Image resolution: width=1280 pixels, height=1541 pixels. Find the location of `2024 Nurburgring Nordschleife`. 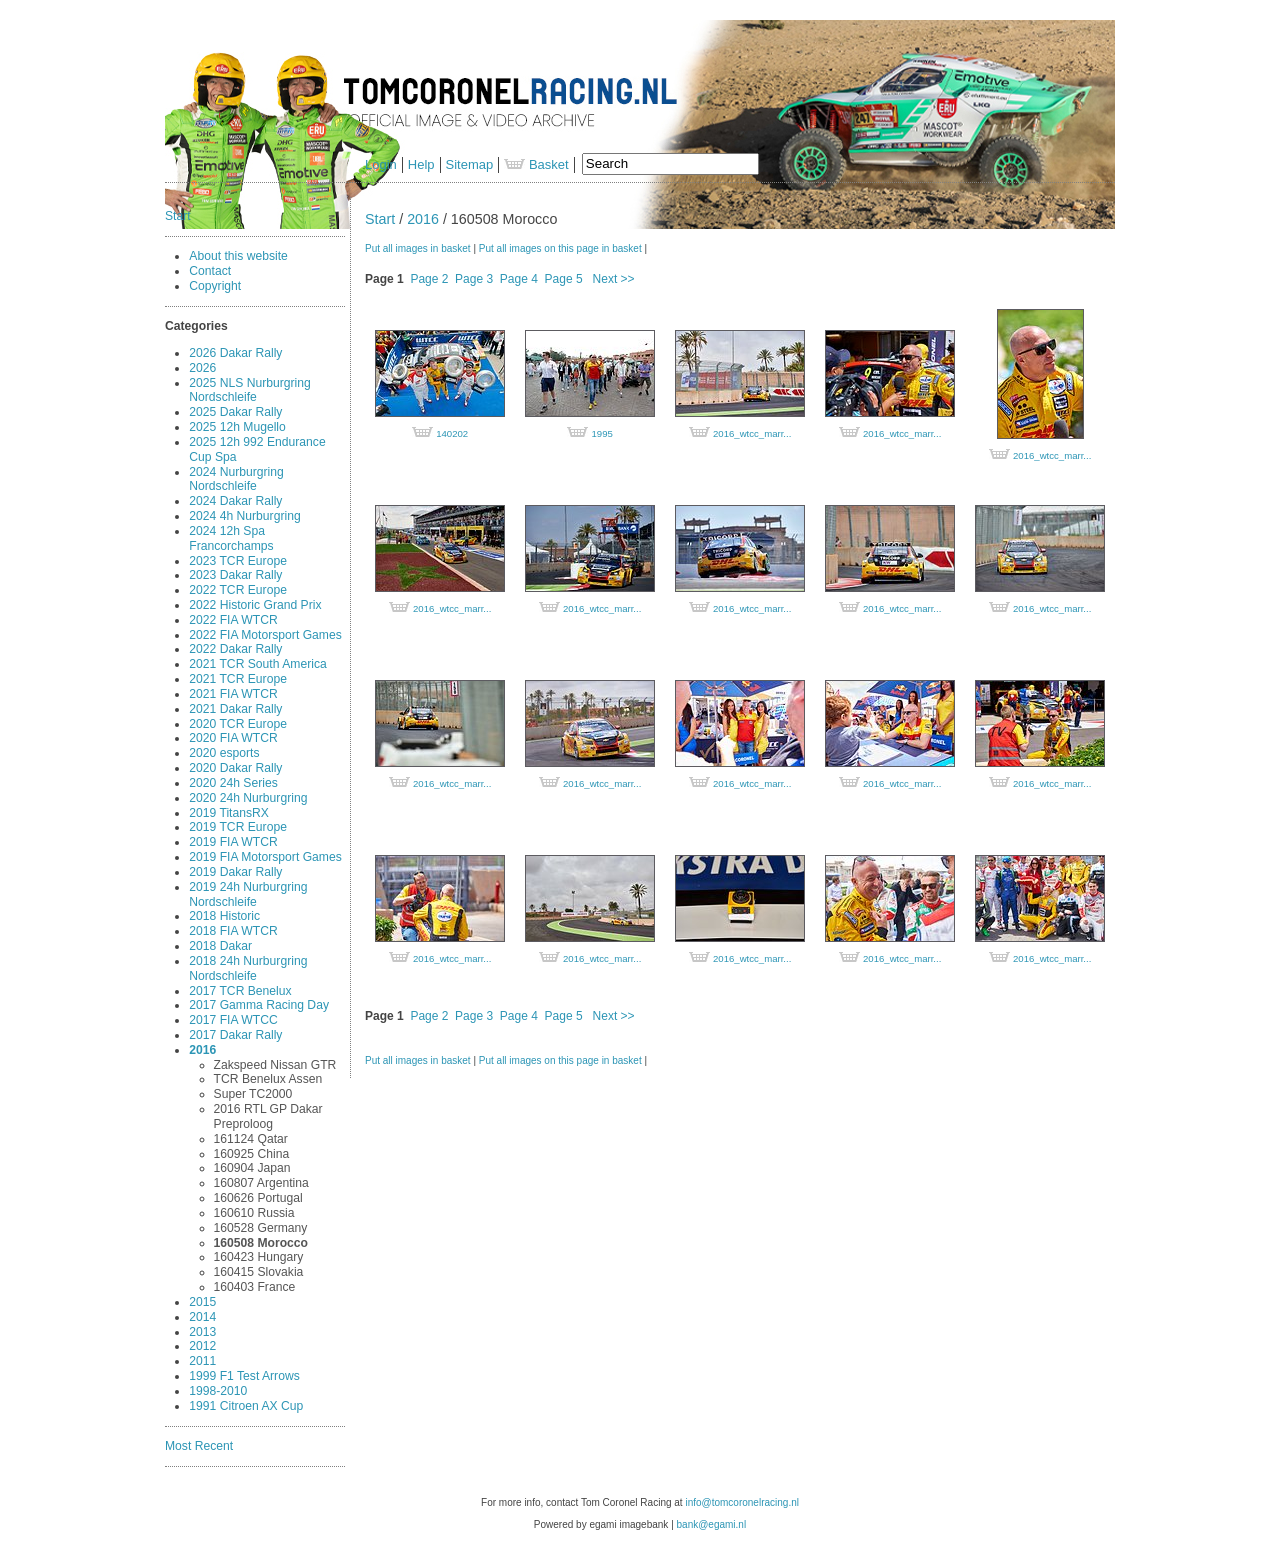

2024 Nurburgring Nordschleife is located at coordinates (236, 479).